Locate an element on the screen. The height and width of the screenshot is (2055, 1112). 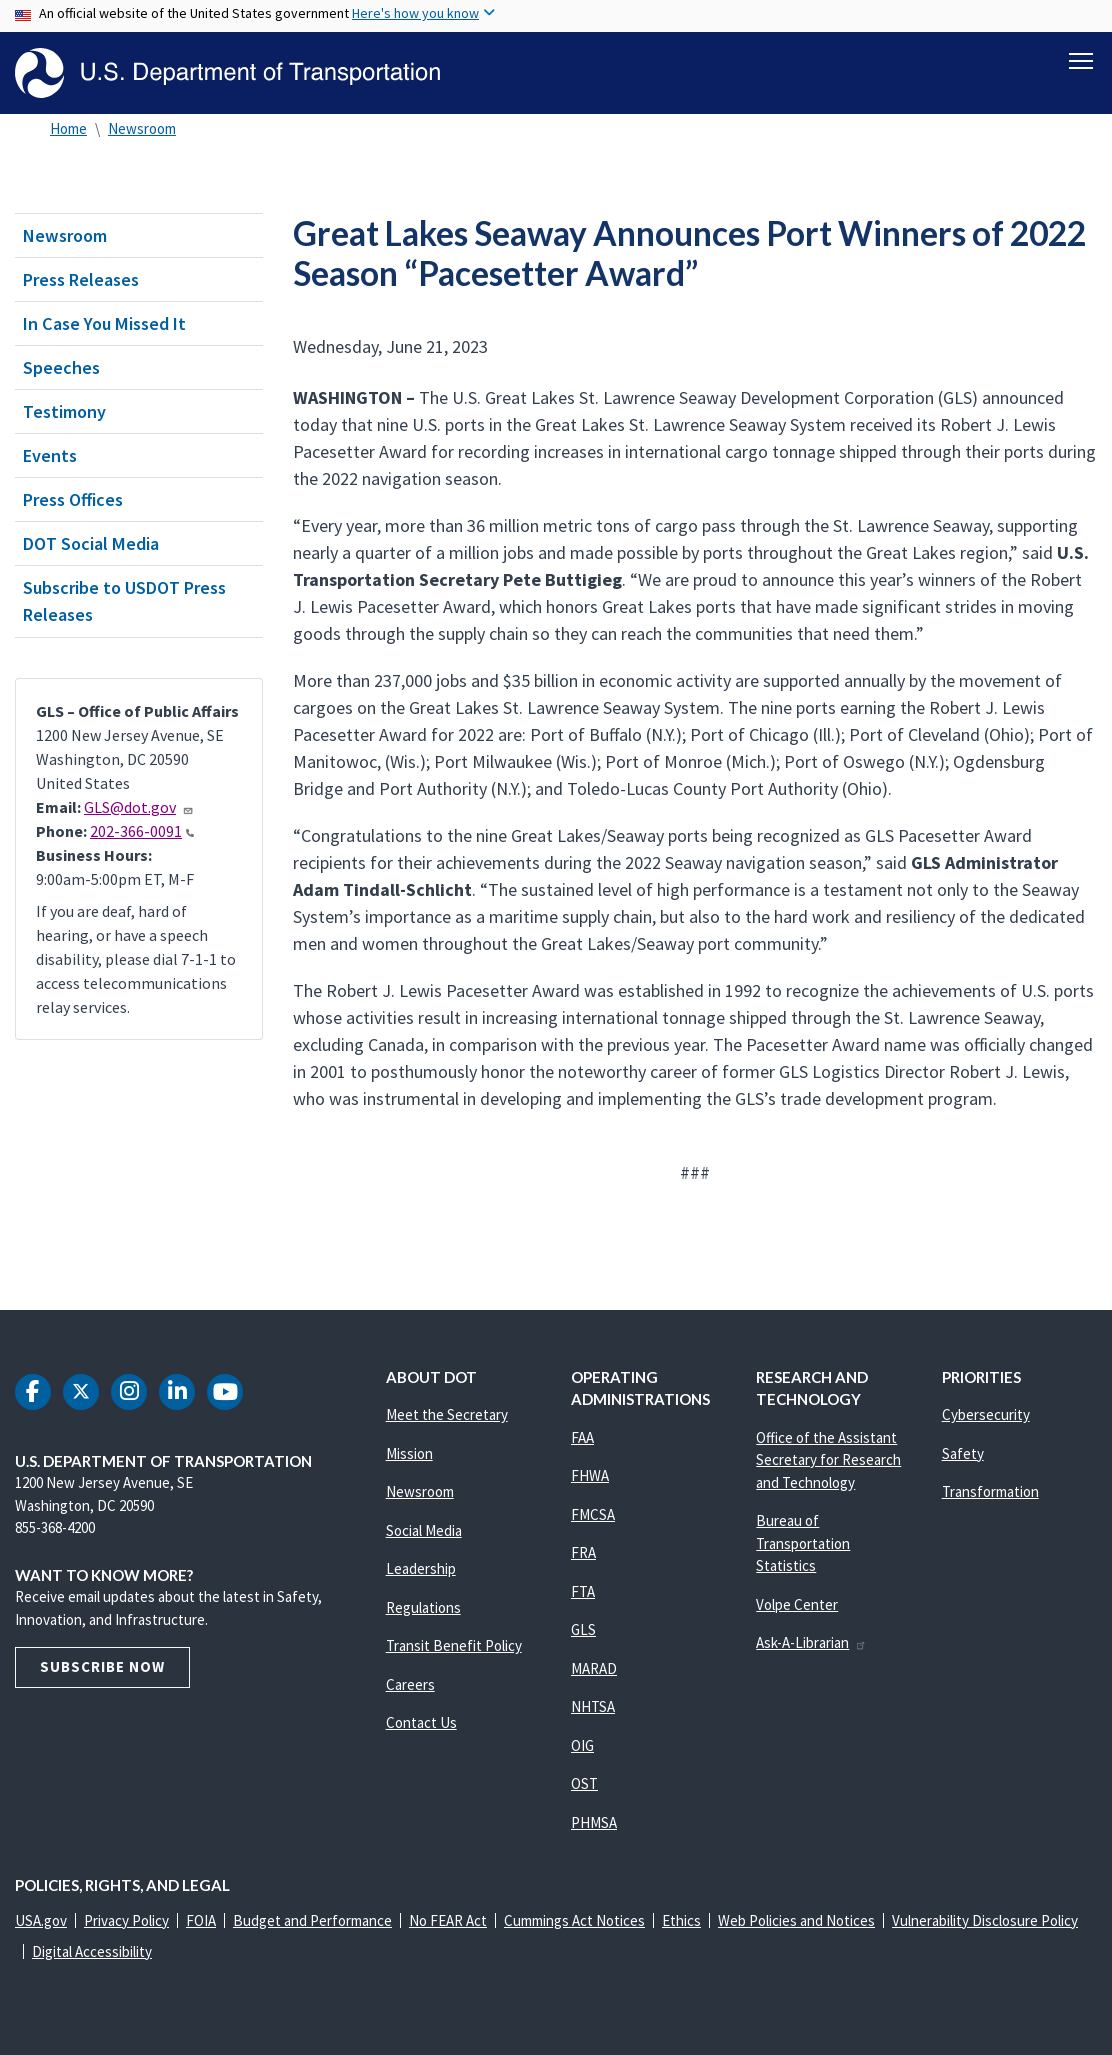
Press Offices is located at coordinates (73, 499).